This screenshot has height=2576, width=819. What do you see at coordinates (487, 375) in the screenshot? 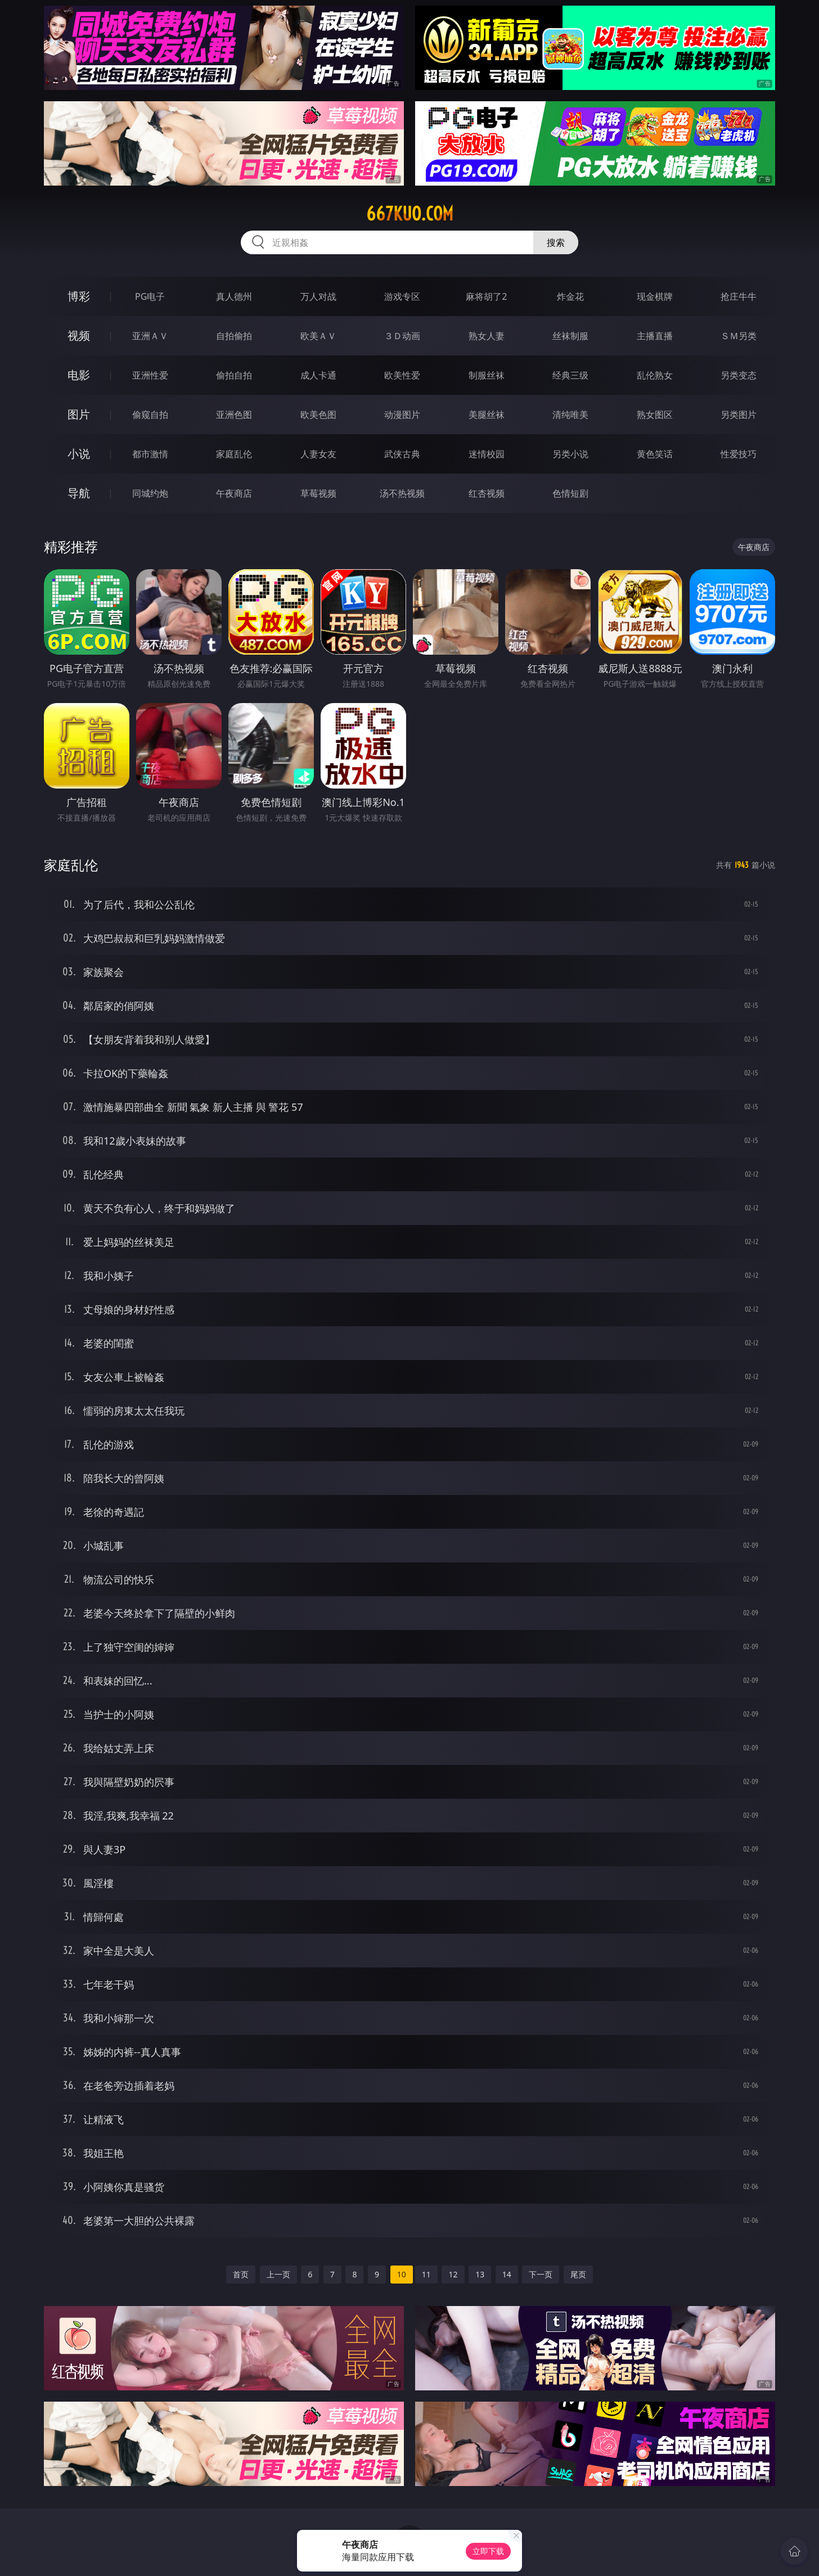
I see `制服丝袜` at bounding box center [487, 375].